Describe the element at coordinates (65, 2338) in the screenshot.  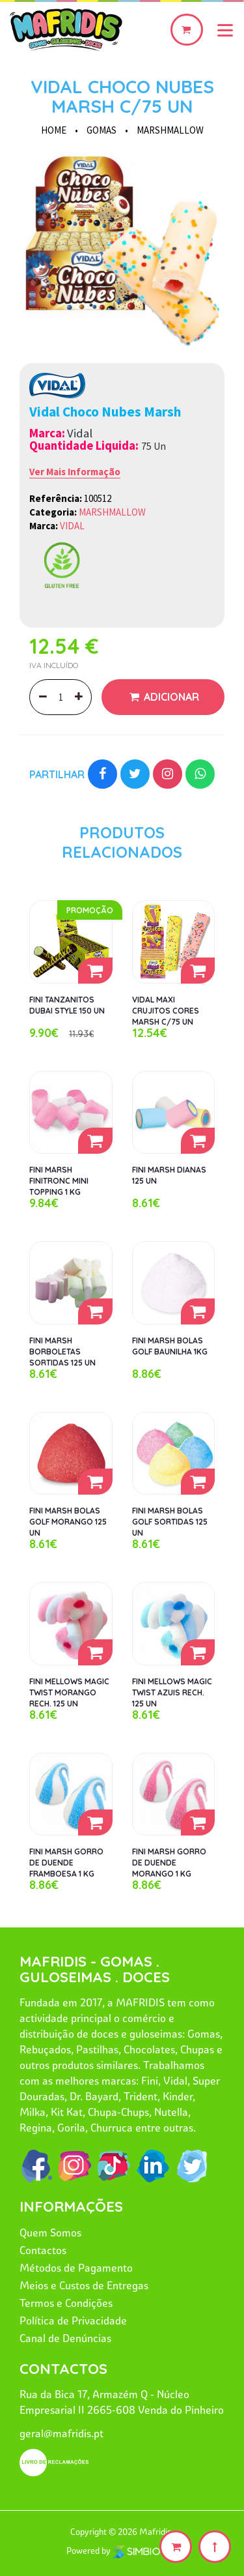
I see `Canal de Denúncias` at that location.